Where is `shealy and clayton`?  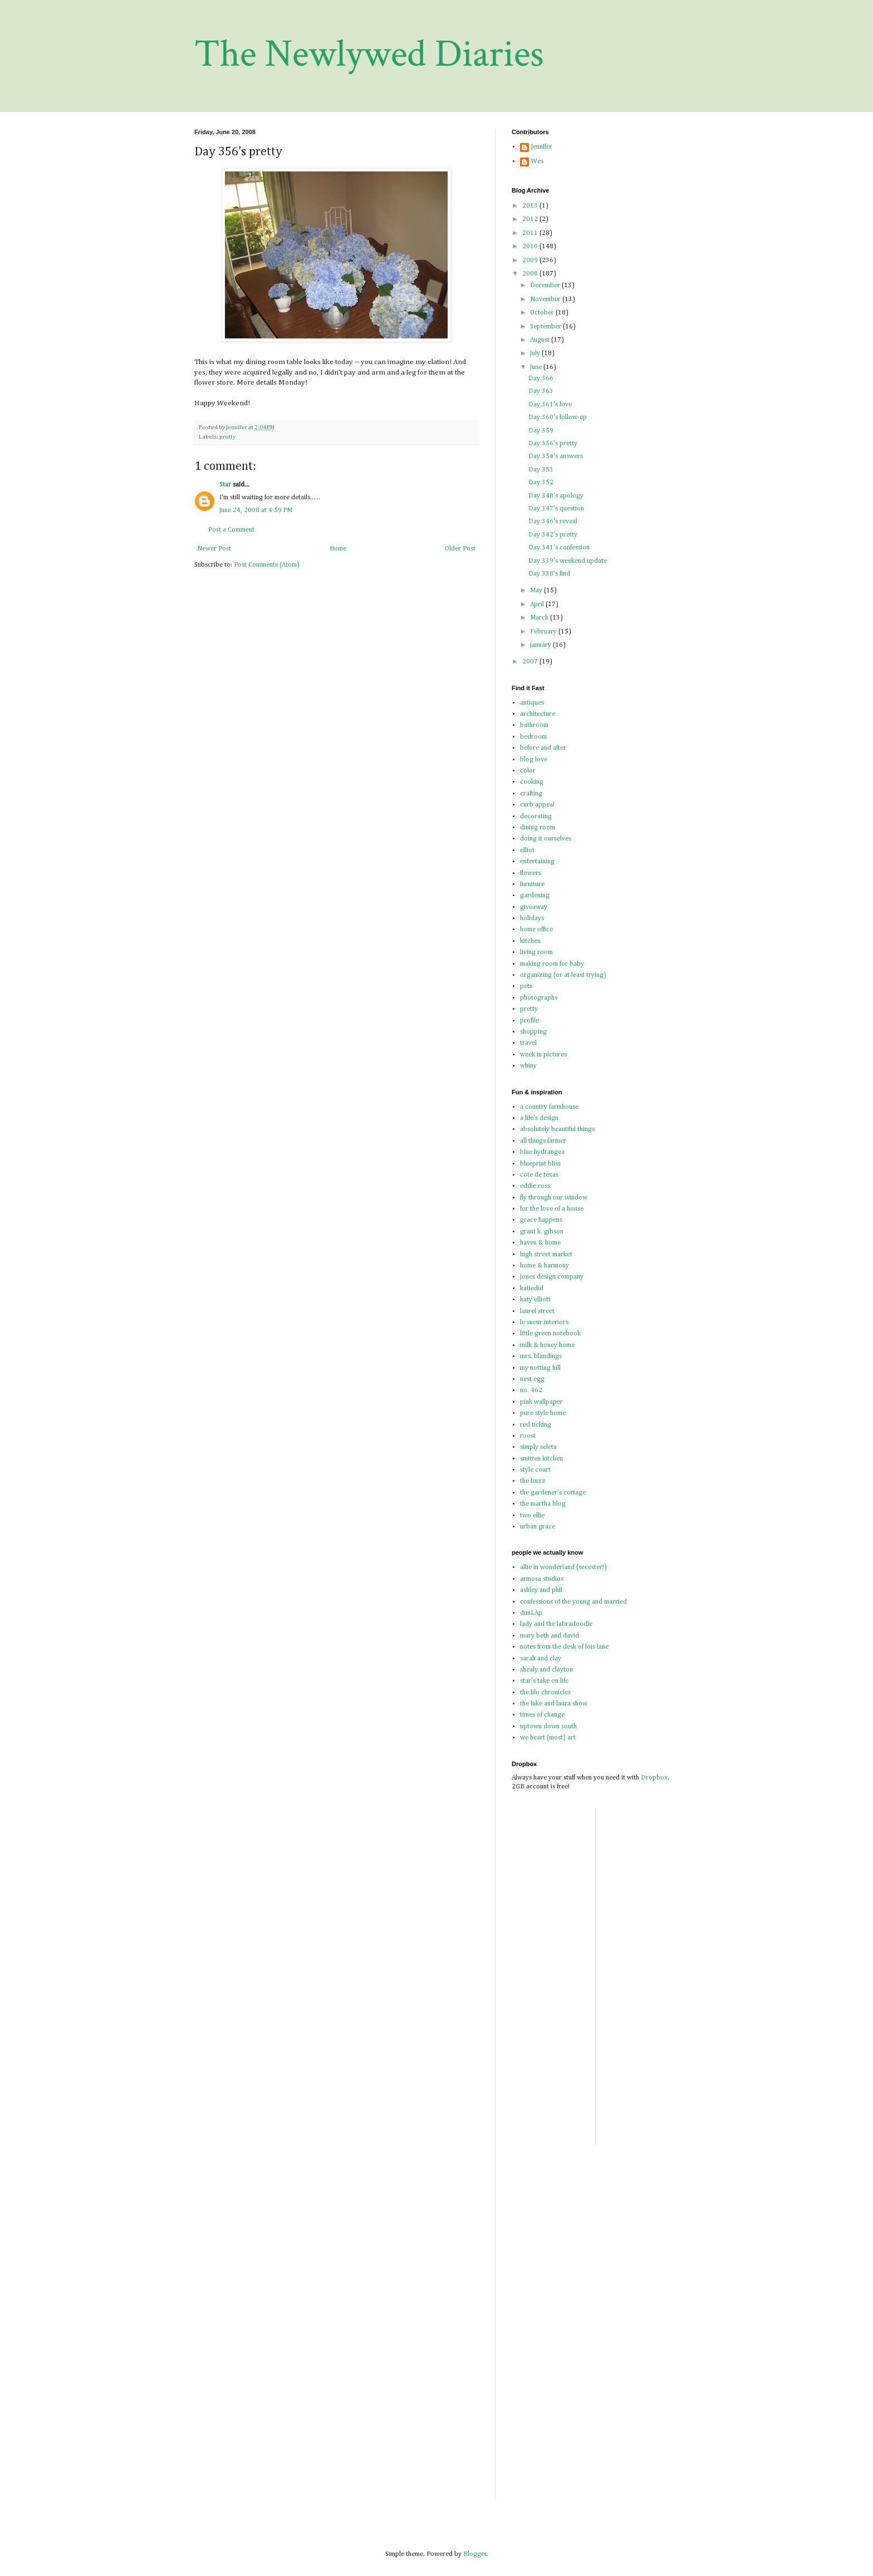 shealy and clayton is located at coordinates (546, 1669).